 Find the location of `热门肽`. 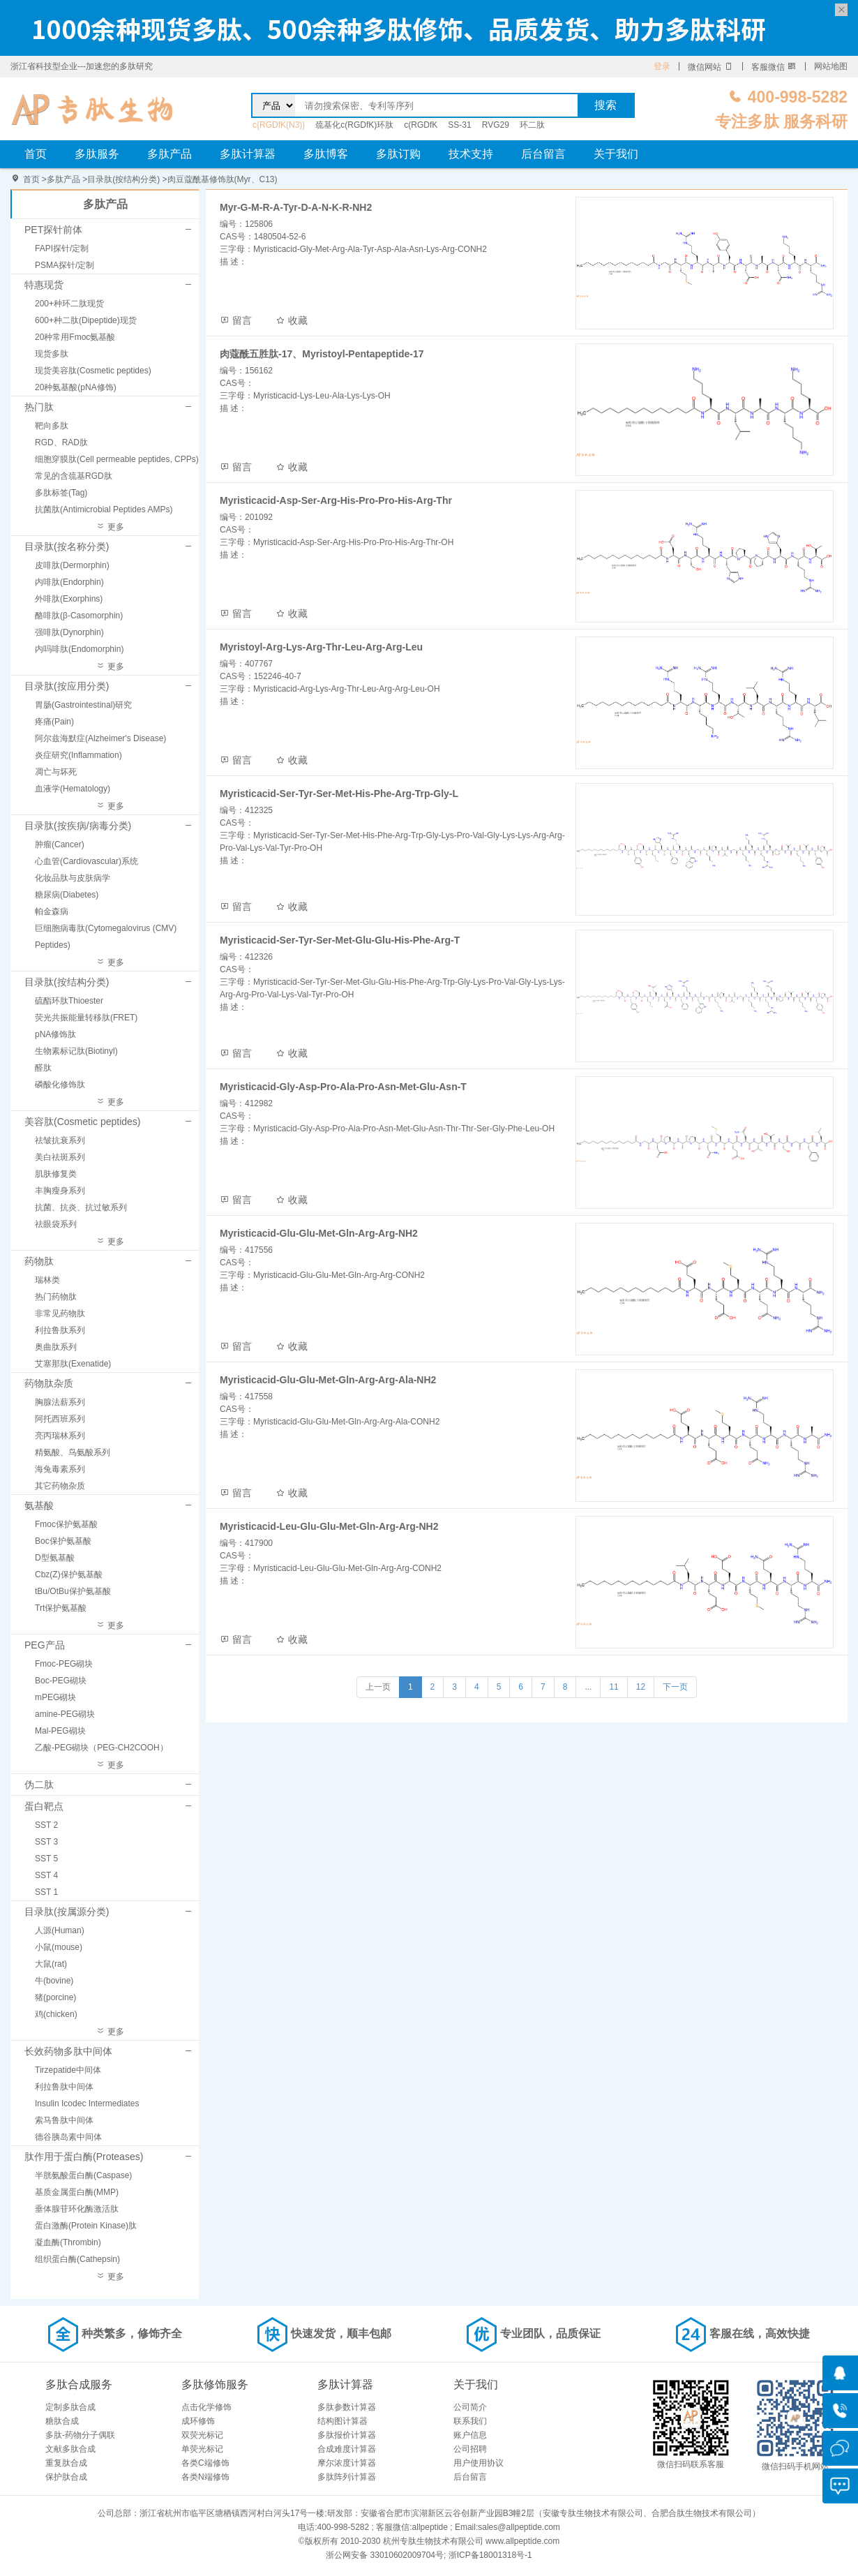

热门肽 is located at coordinates (39, 406).